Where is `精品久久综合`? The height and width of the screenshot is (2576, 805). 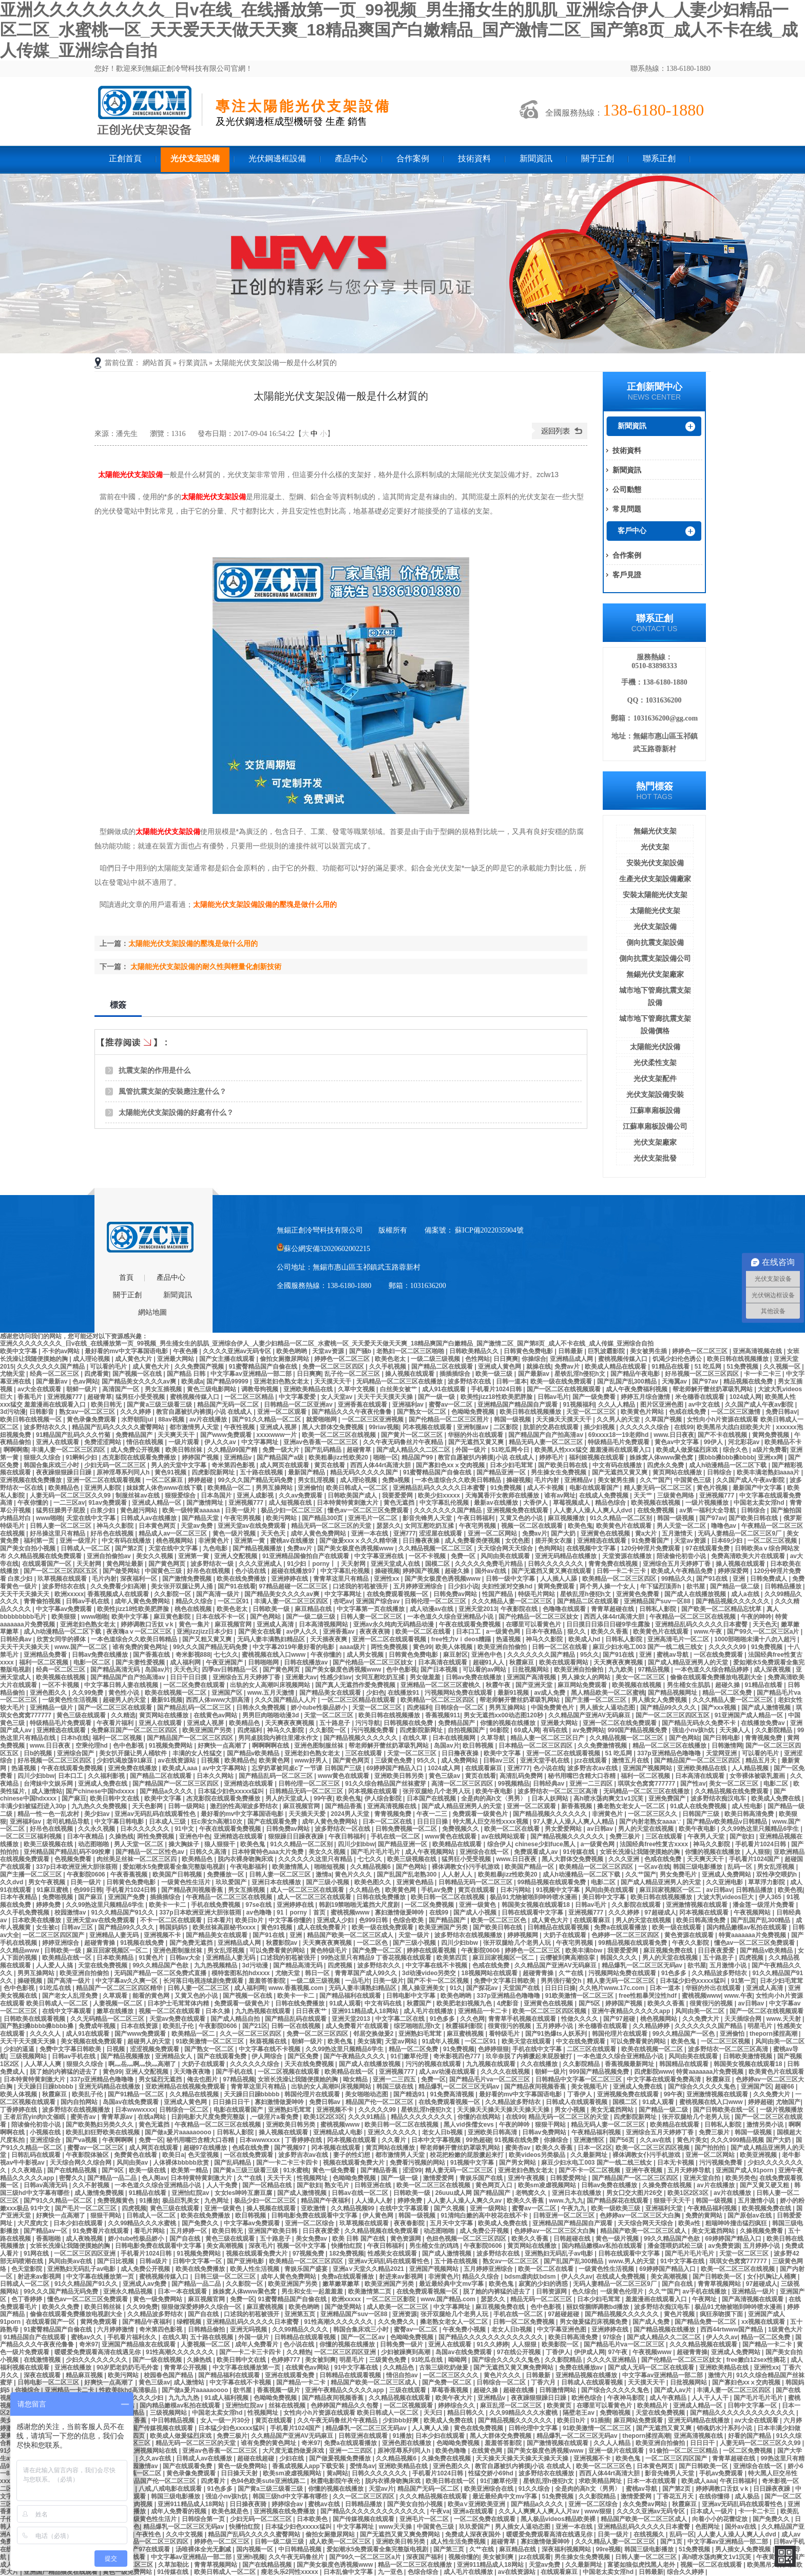
精品久久综合 is located at coordinates (195, 1601).